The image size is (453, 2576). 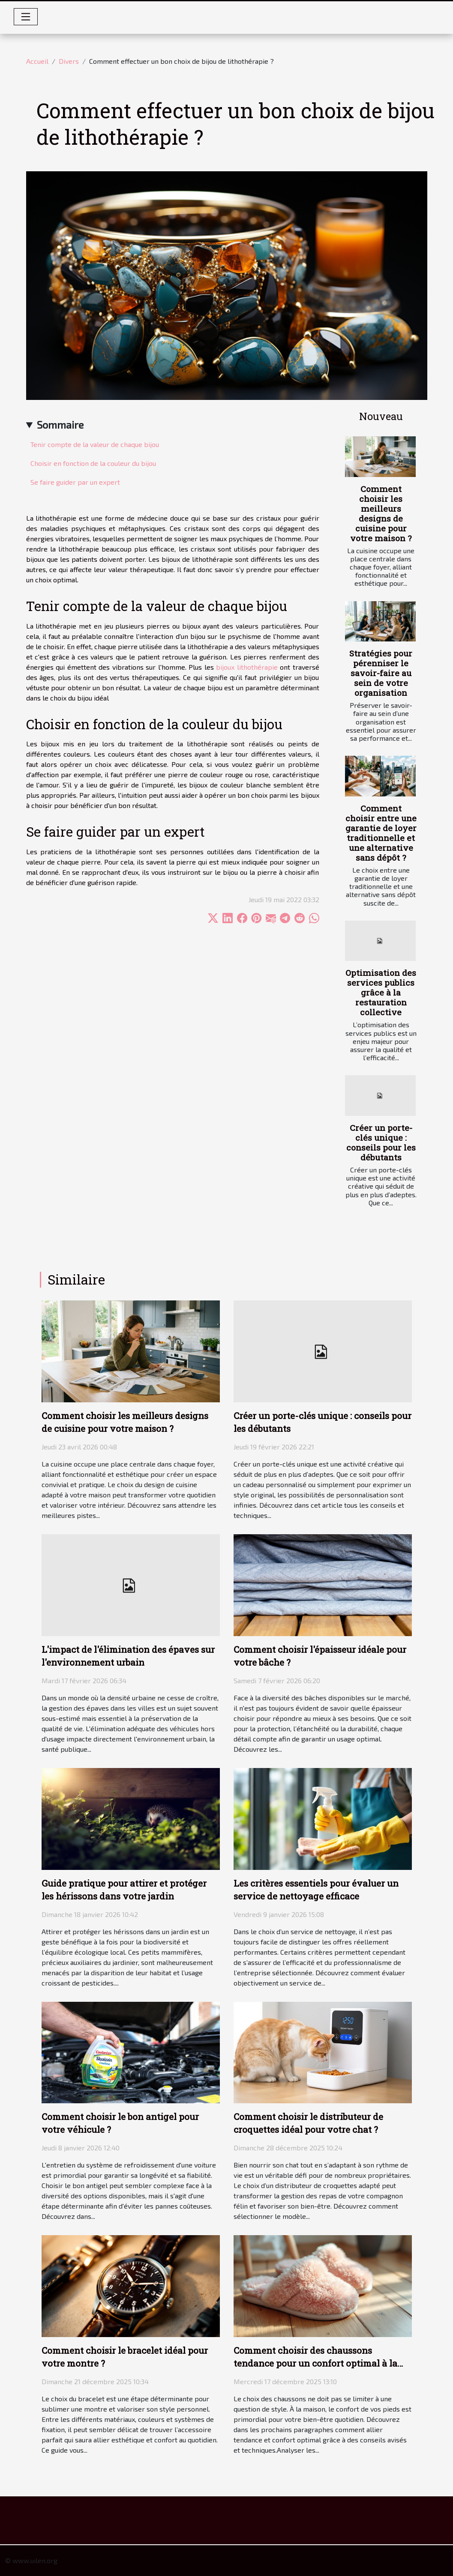 What do you see at coordinates (380, 513) in the screenshot?
I see `Comment choisir les meilleurs designs de cuisine pour votre maison ?` at bounding box center [380, 513].